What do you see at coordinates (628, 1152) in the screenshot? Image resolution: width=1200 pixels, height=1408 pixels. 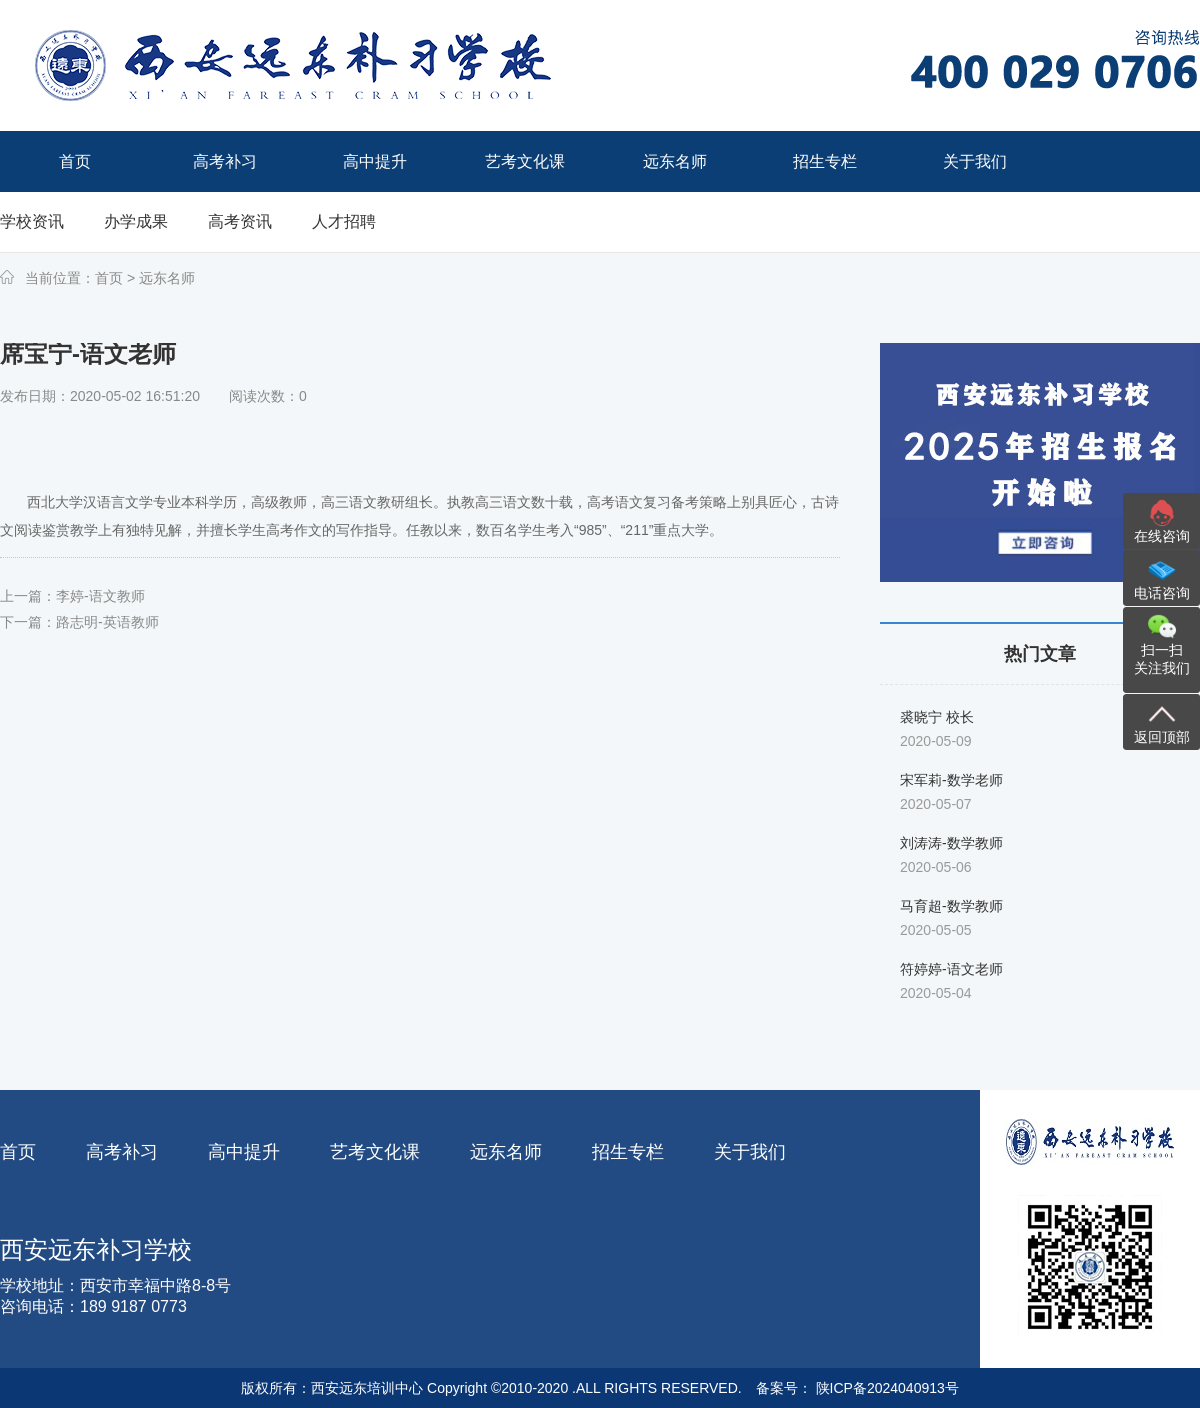 I see `招生专栏` at bounding box center [628, 1152].